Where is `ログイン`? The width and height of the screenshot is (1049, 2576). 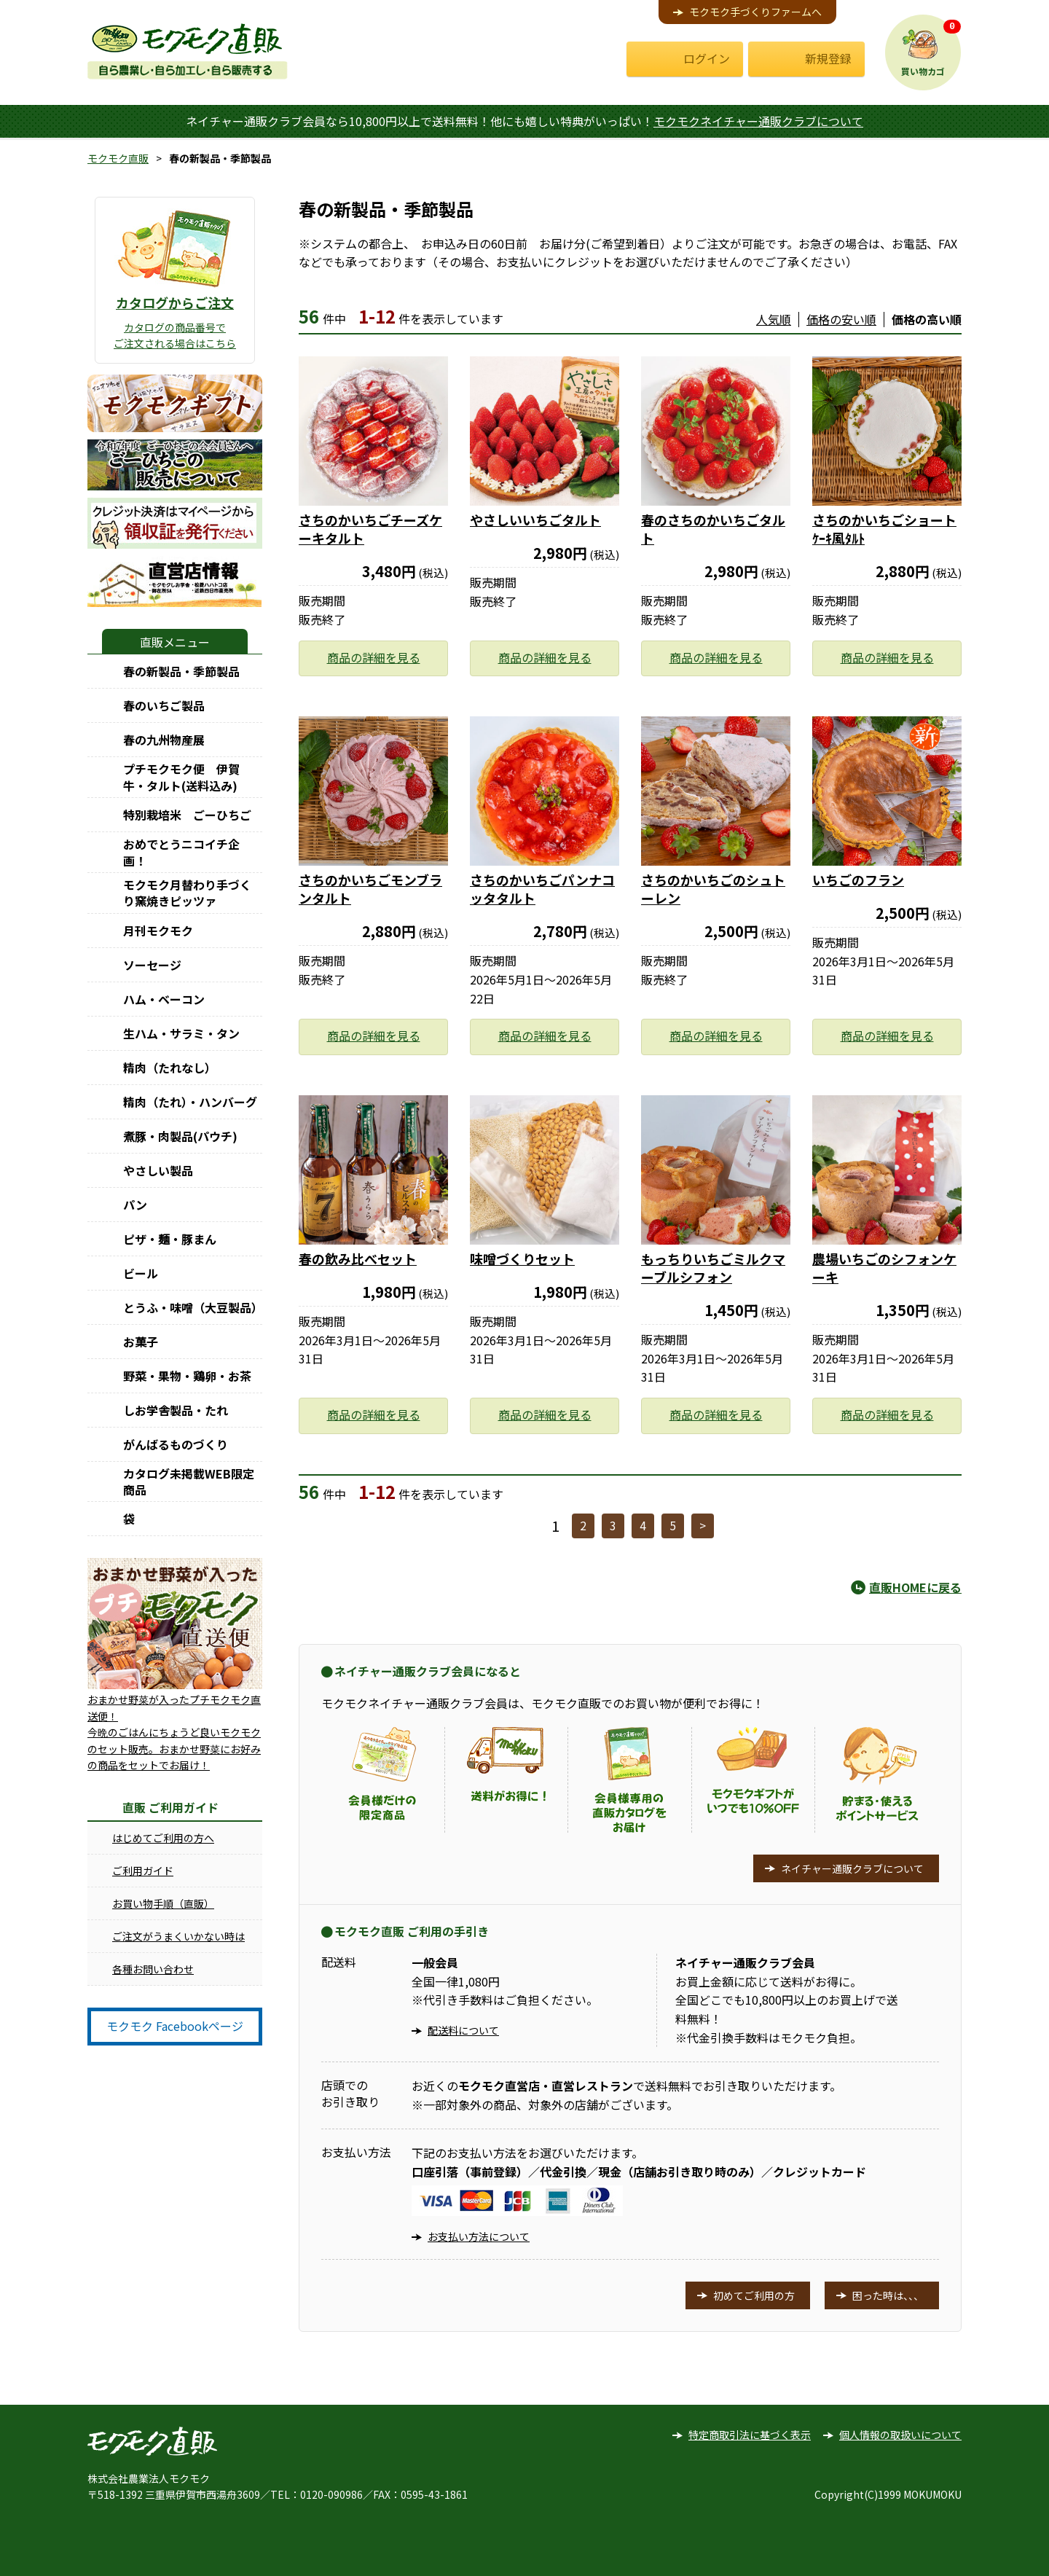 ログイン is located at coordinates (706, 58).